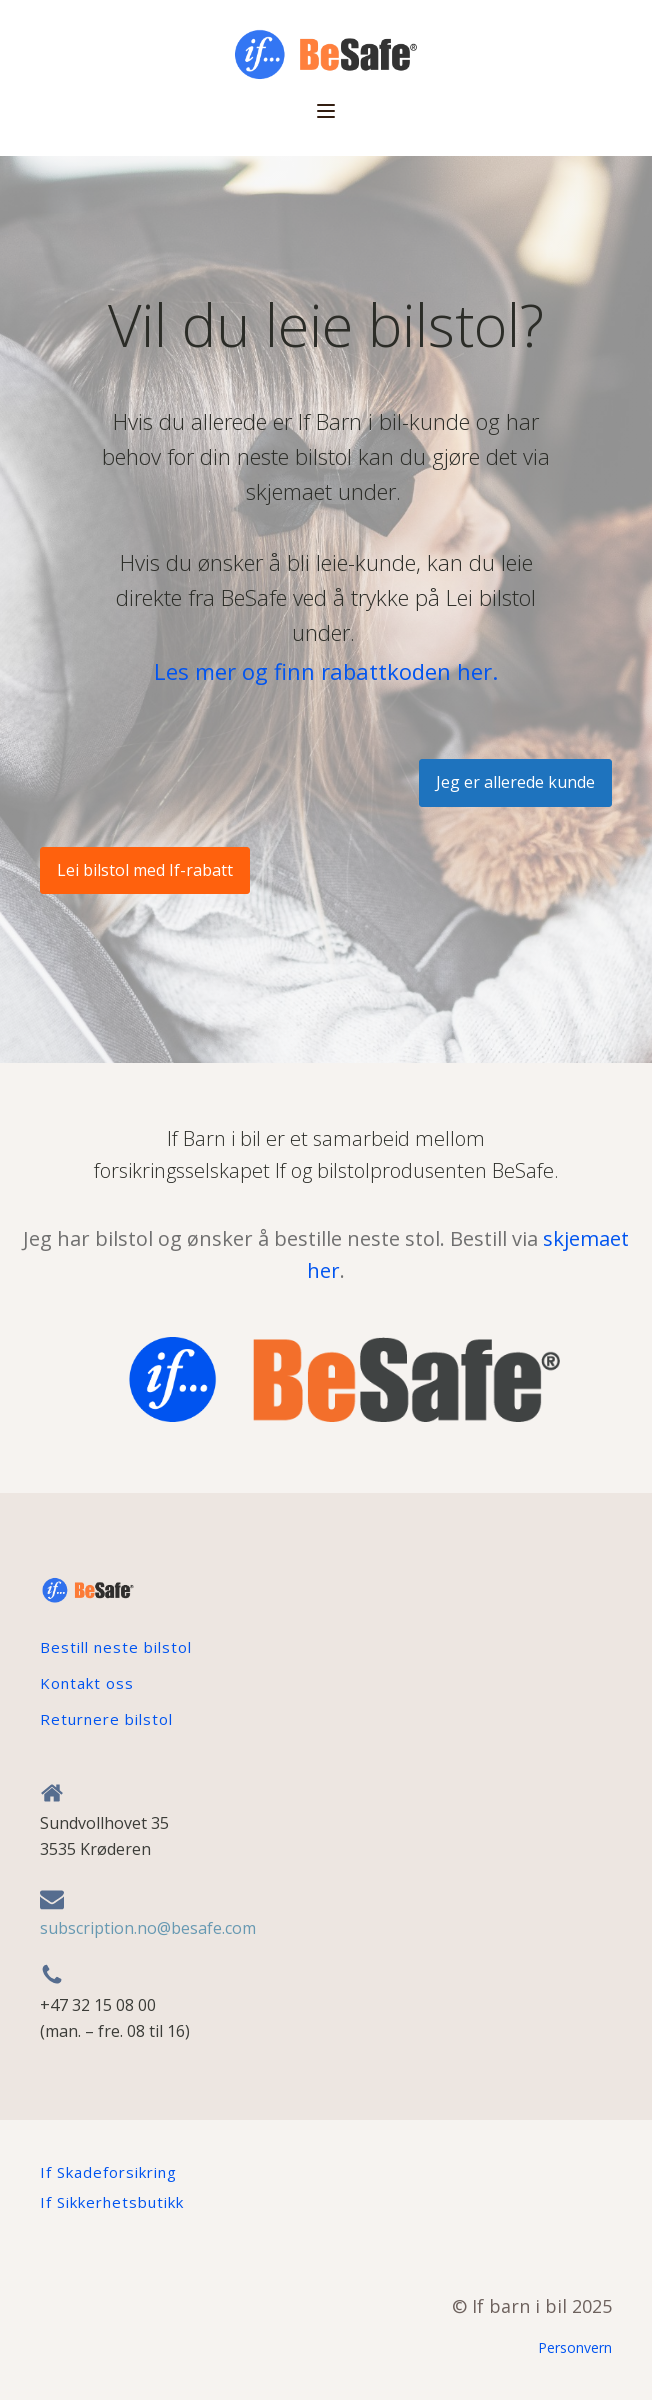 The height and width of the screenshot is (2400, 652). Describe the element at coordinates (148, 1928) in the screenshot. I see `subscription.no@besafe.com` at that location.